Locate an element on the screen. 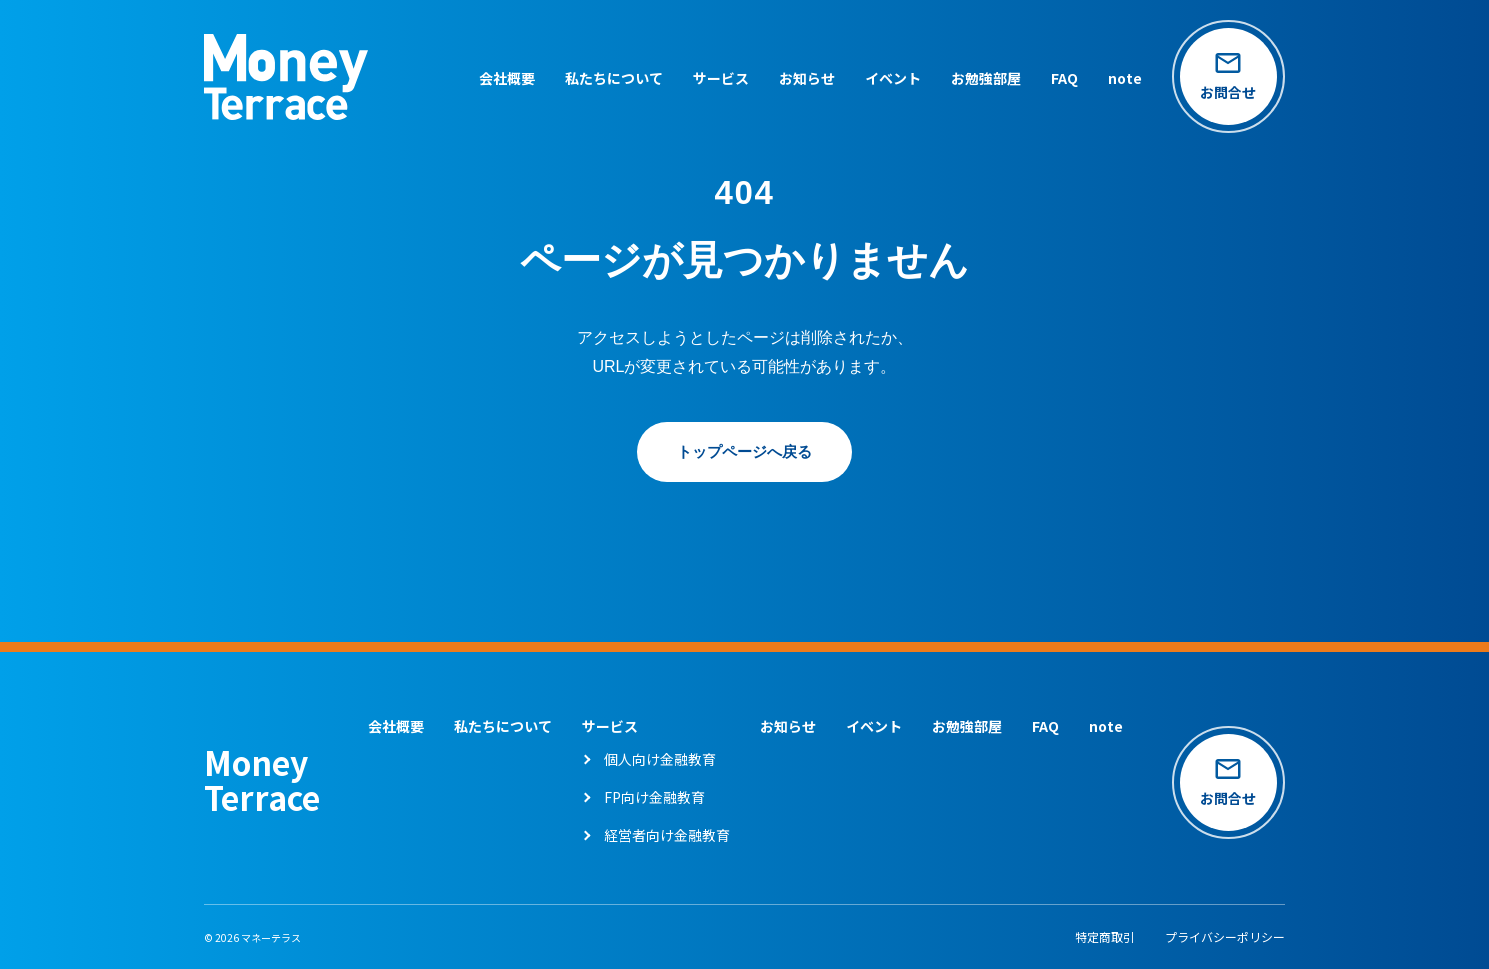  お勉強部屋 is located at coordinates (979, 81).